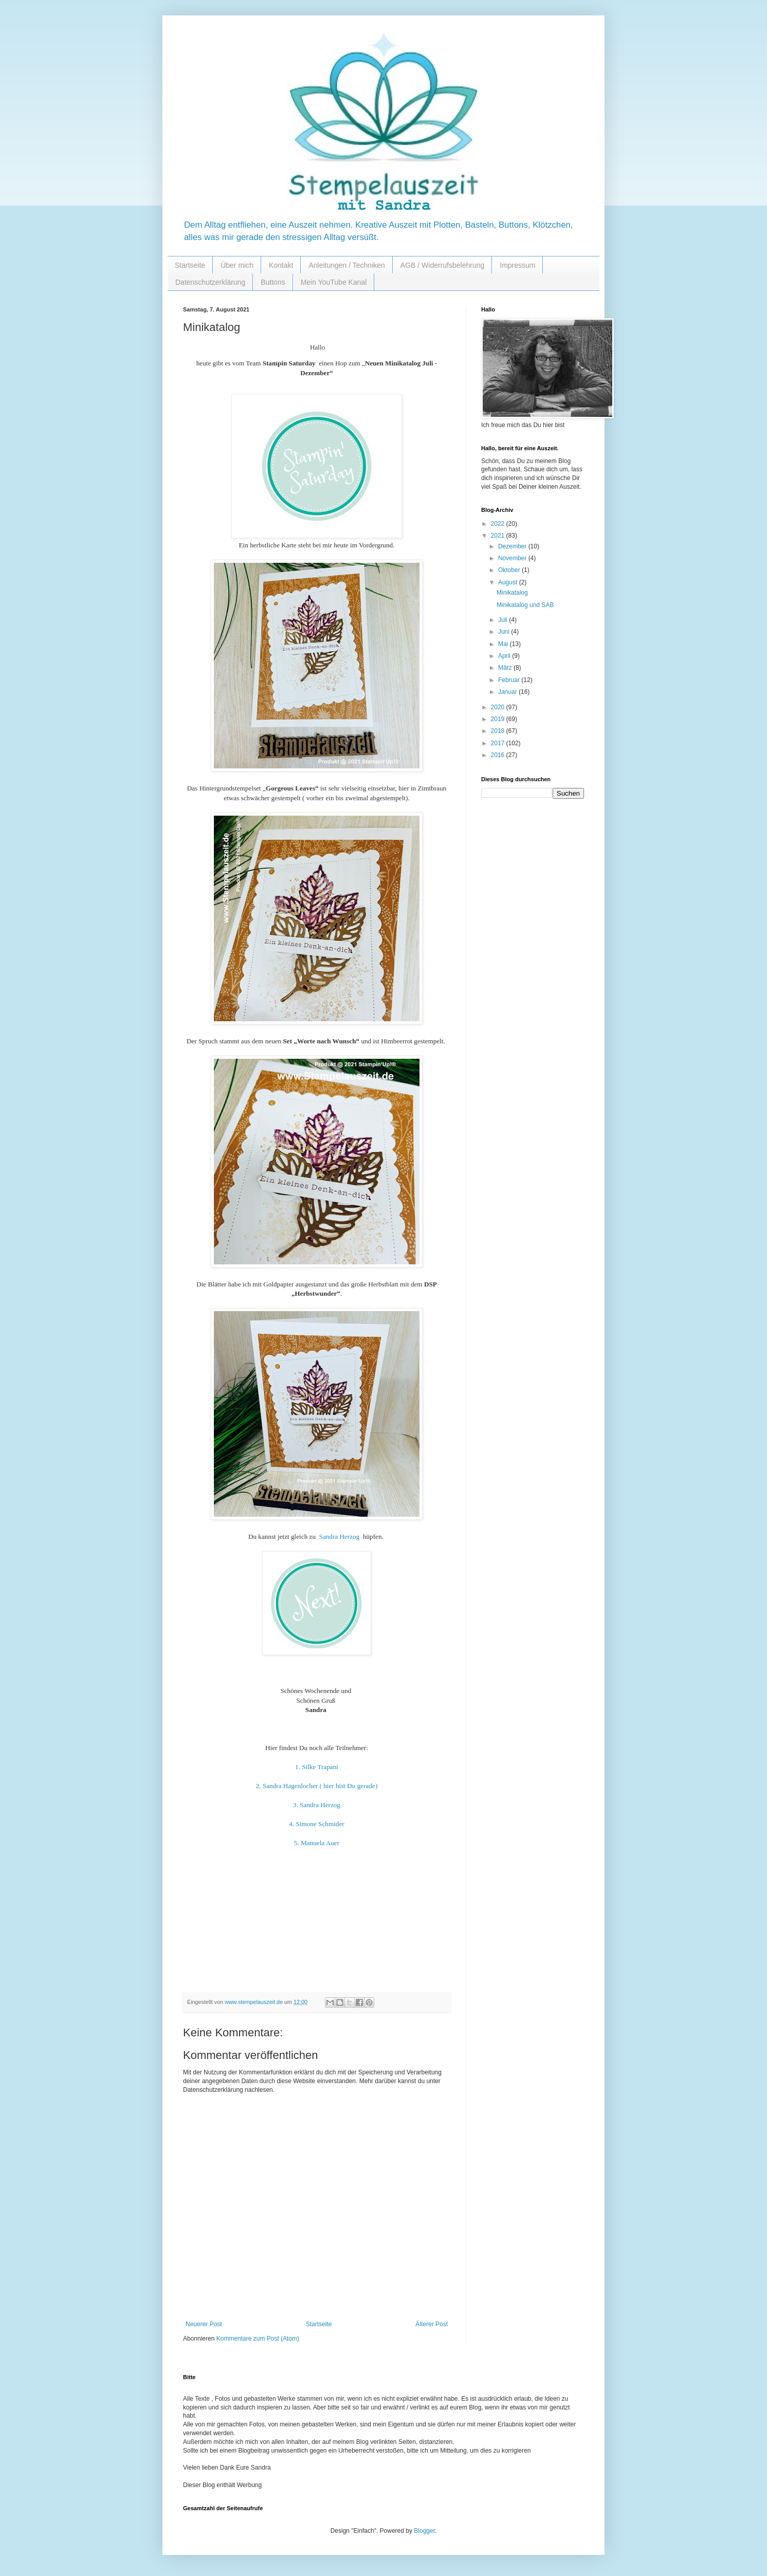 This screenshot has height=2576, width=767. Describe the element at coordinates (204, 2324) in the screenshot. I see `Neuerer Post` at that location.